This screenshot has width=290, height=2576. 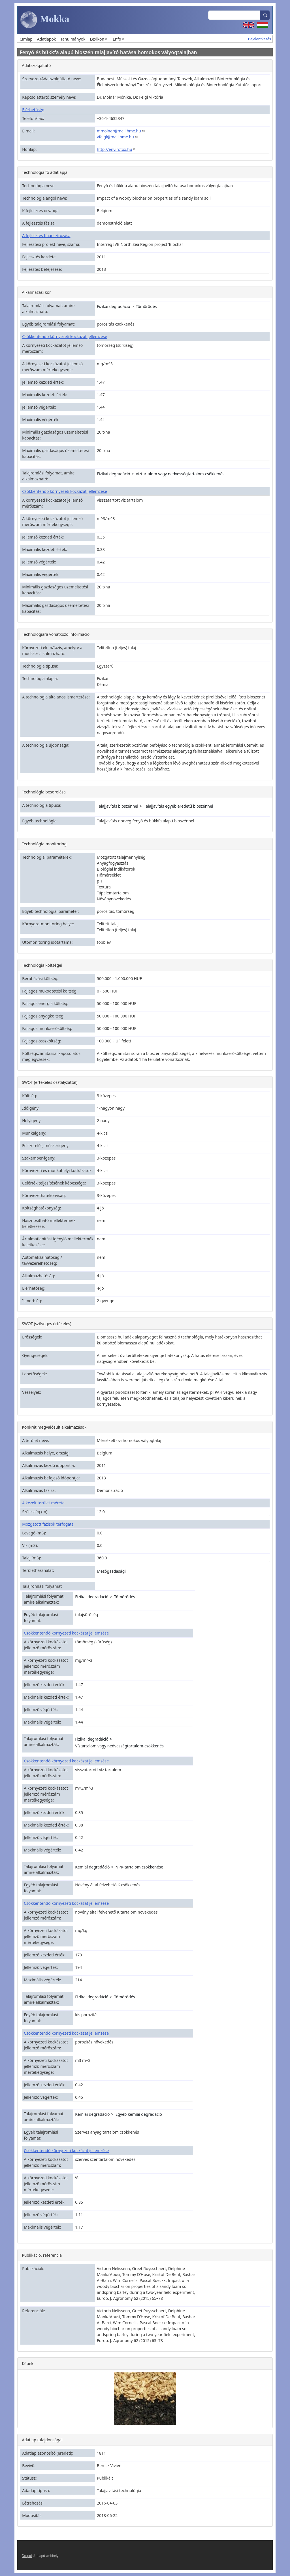 What do you see at coordinates (43, 1503) in the screenshot?
I see `A kezelt terület mérete [button]` at bounding box center [43, 1503].